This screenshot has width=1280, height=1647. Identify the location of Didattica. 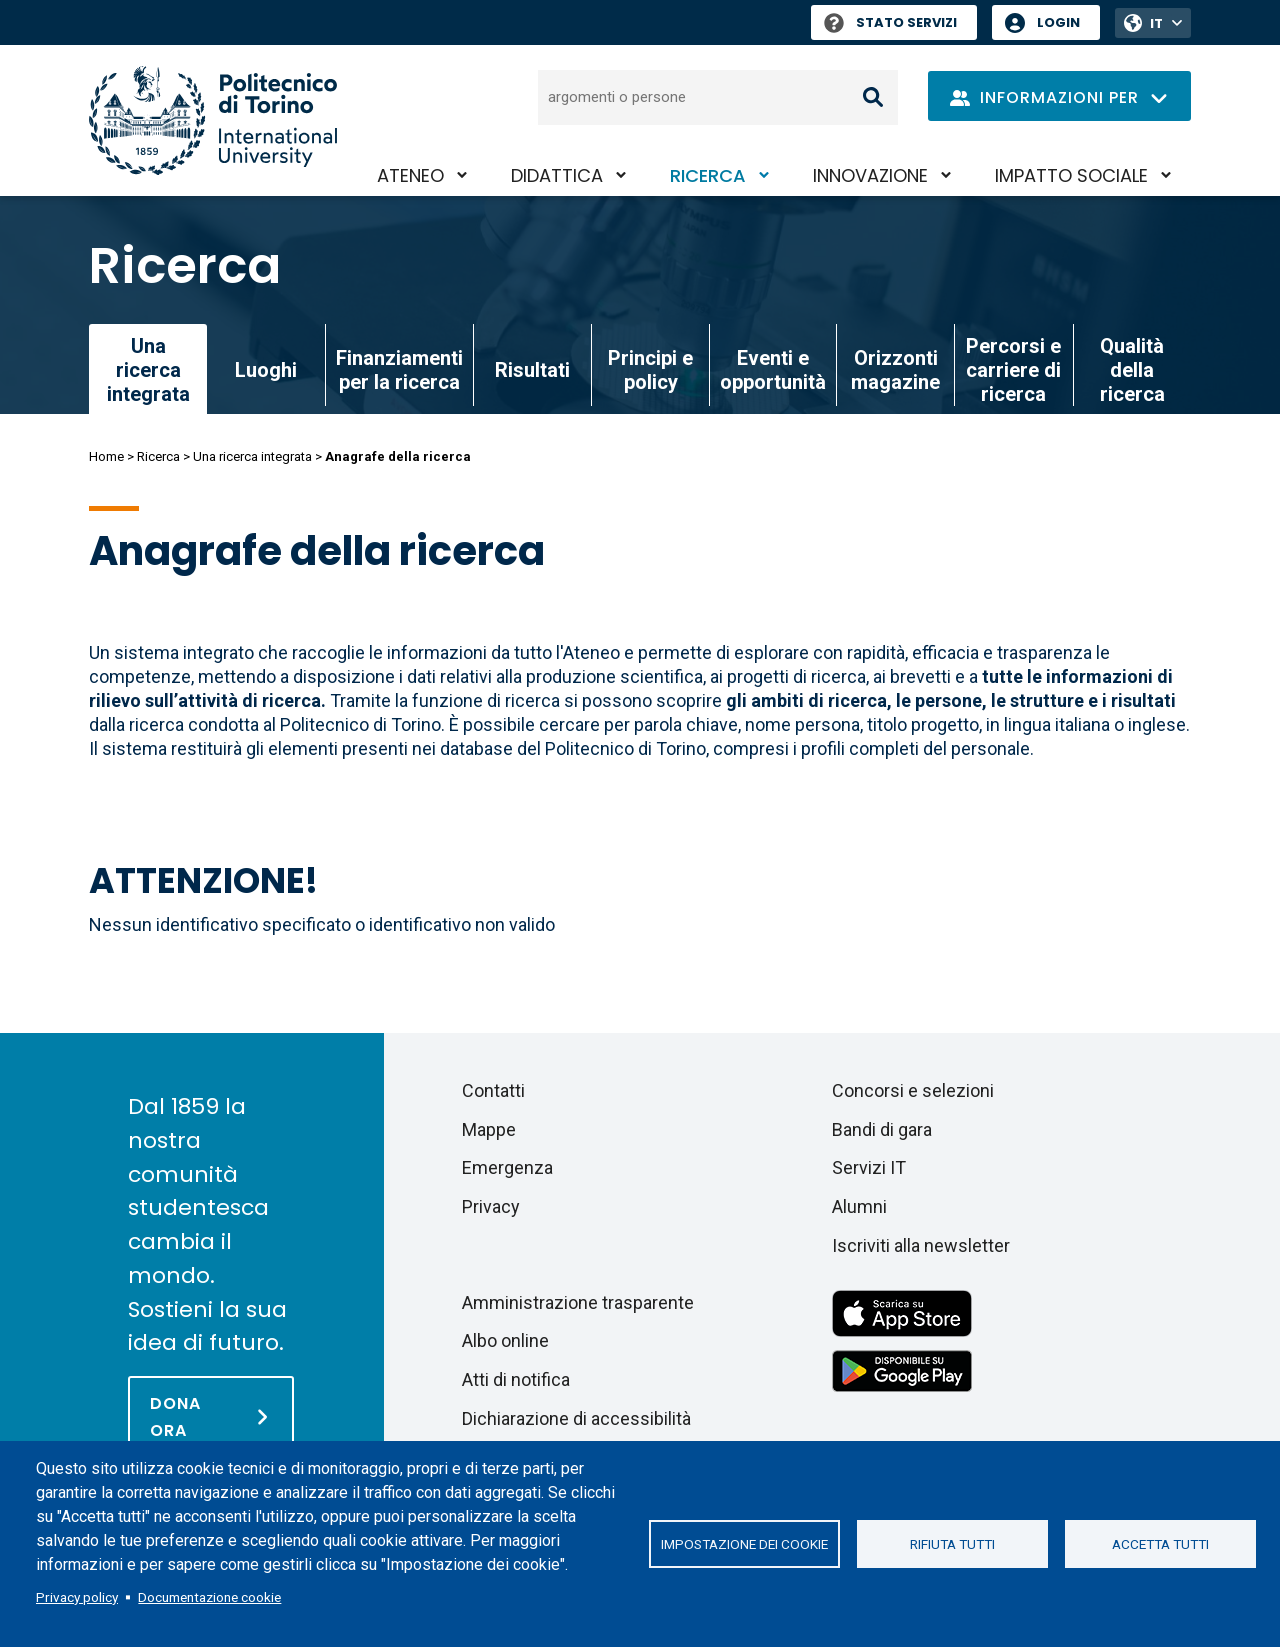
(557, 175).